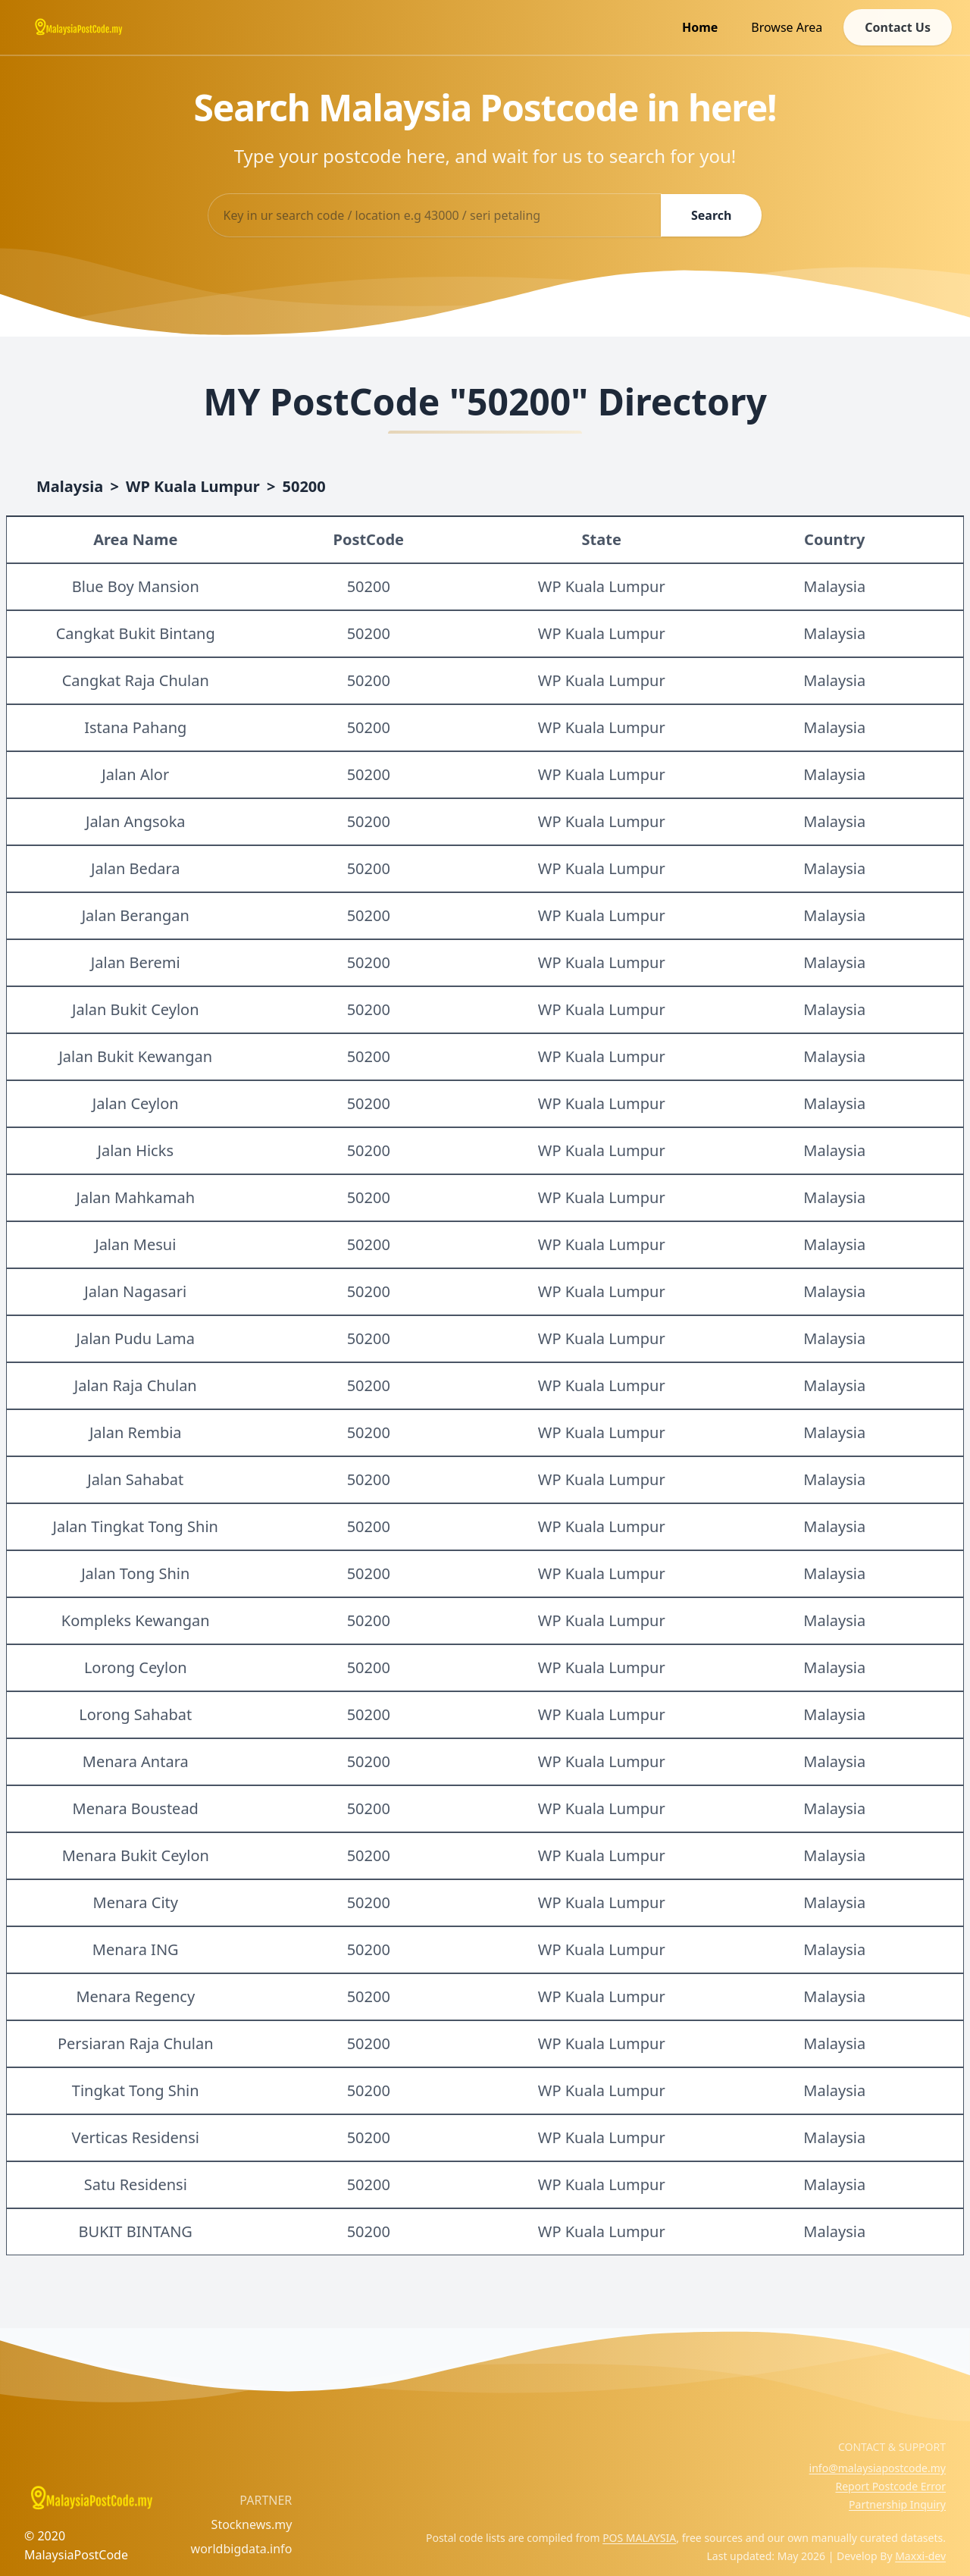 The height and width of the screenshot is (2576, 970). Describe the element at coordinates (252, 2524) in the screenshot. I see `Stocknews.my` at that location.